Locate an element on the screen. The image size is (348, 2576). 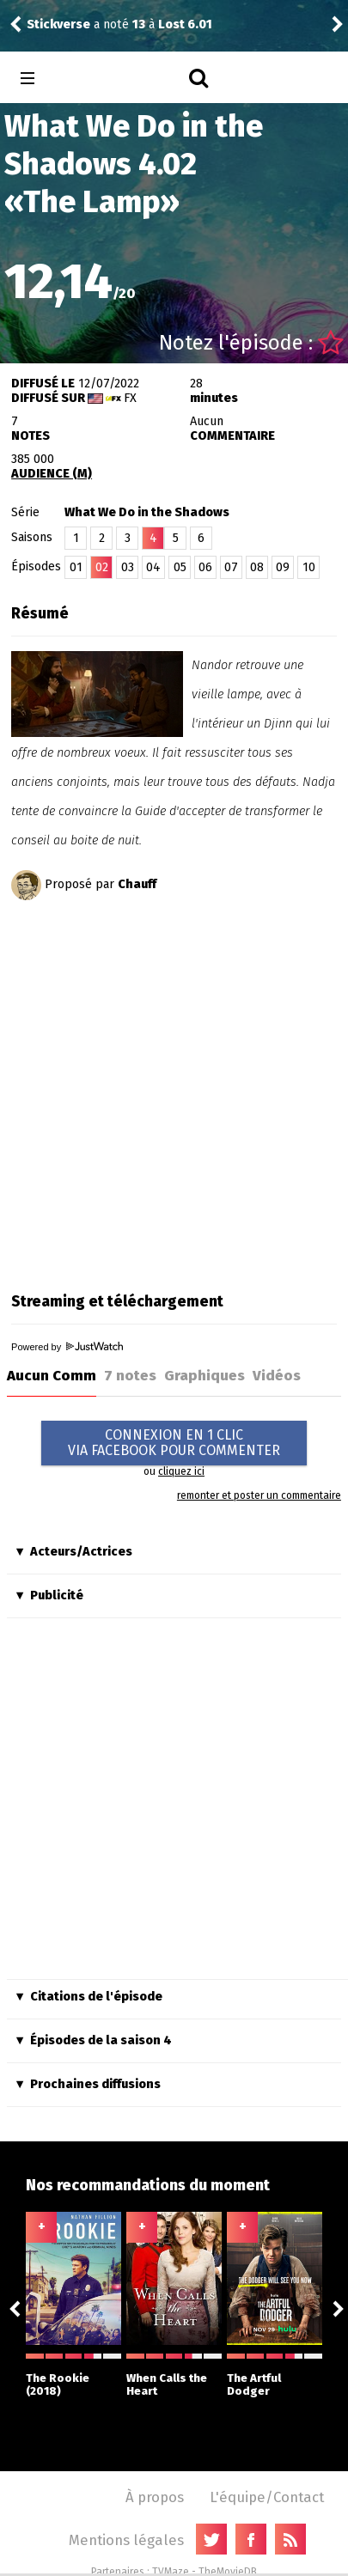
06 is located at coordinates (205, 567).